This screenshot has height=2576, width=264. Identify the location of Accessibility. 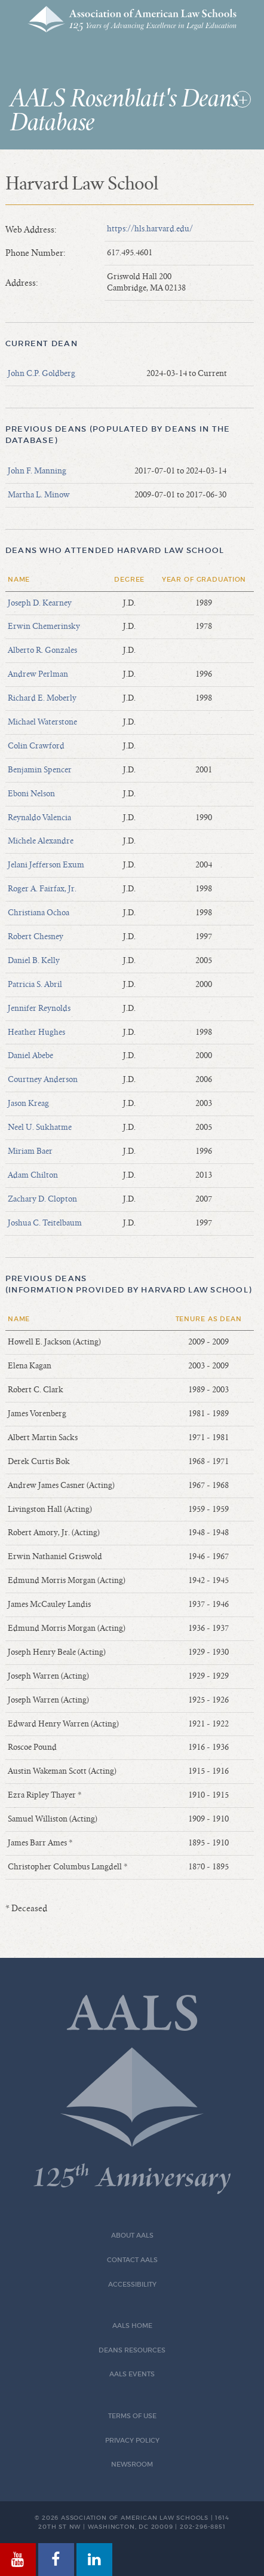
(132, 2284).